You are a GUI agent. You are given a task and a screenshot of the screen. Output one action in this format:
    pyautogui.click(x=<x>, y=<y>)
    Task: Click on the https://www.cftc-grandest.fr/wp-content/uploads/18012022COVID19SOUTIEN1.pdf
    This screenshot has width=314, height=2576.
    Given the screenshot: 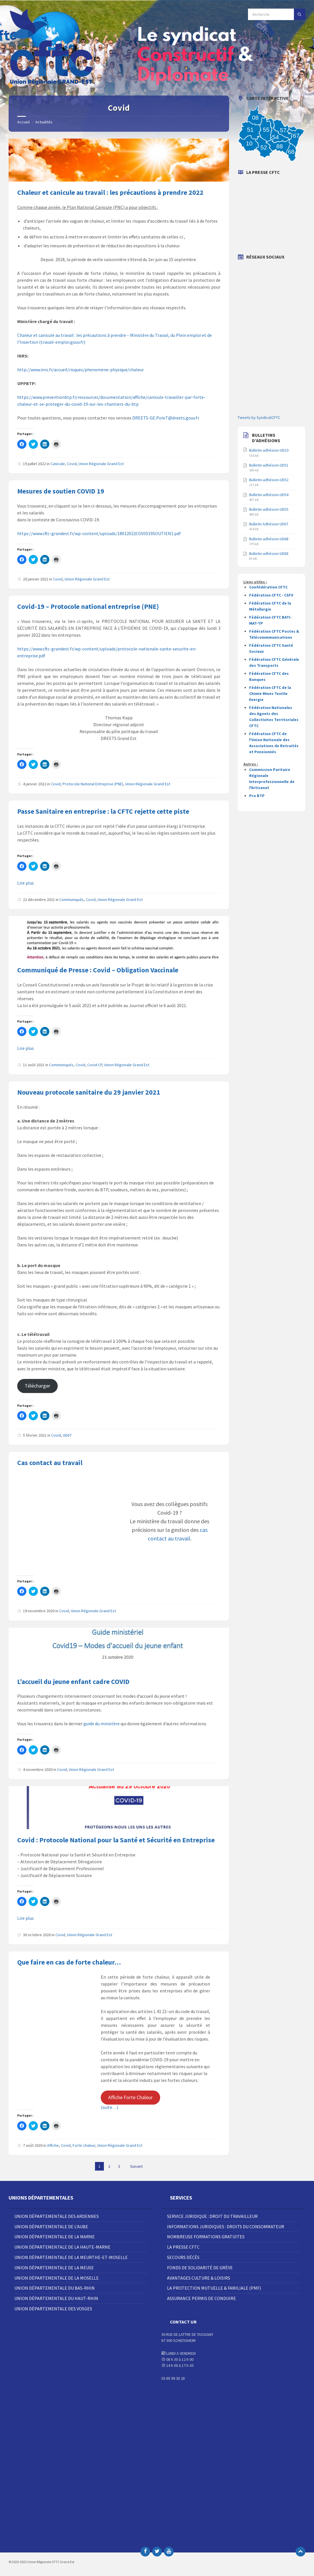 What is the action you would take?
    pyautogui.click(x=99, y=533)
    